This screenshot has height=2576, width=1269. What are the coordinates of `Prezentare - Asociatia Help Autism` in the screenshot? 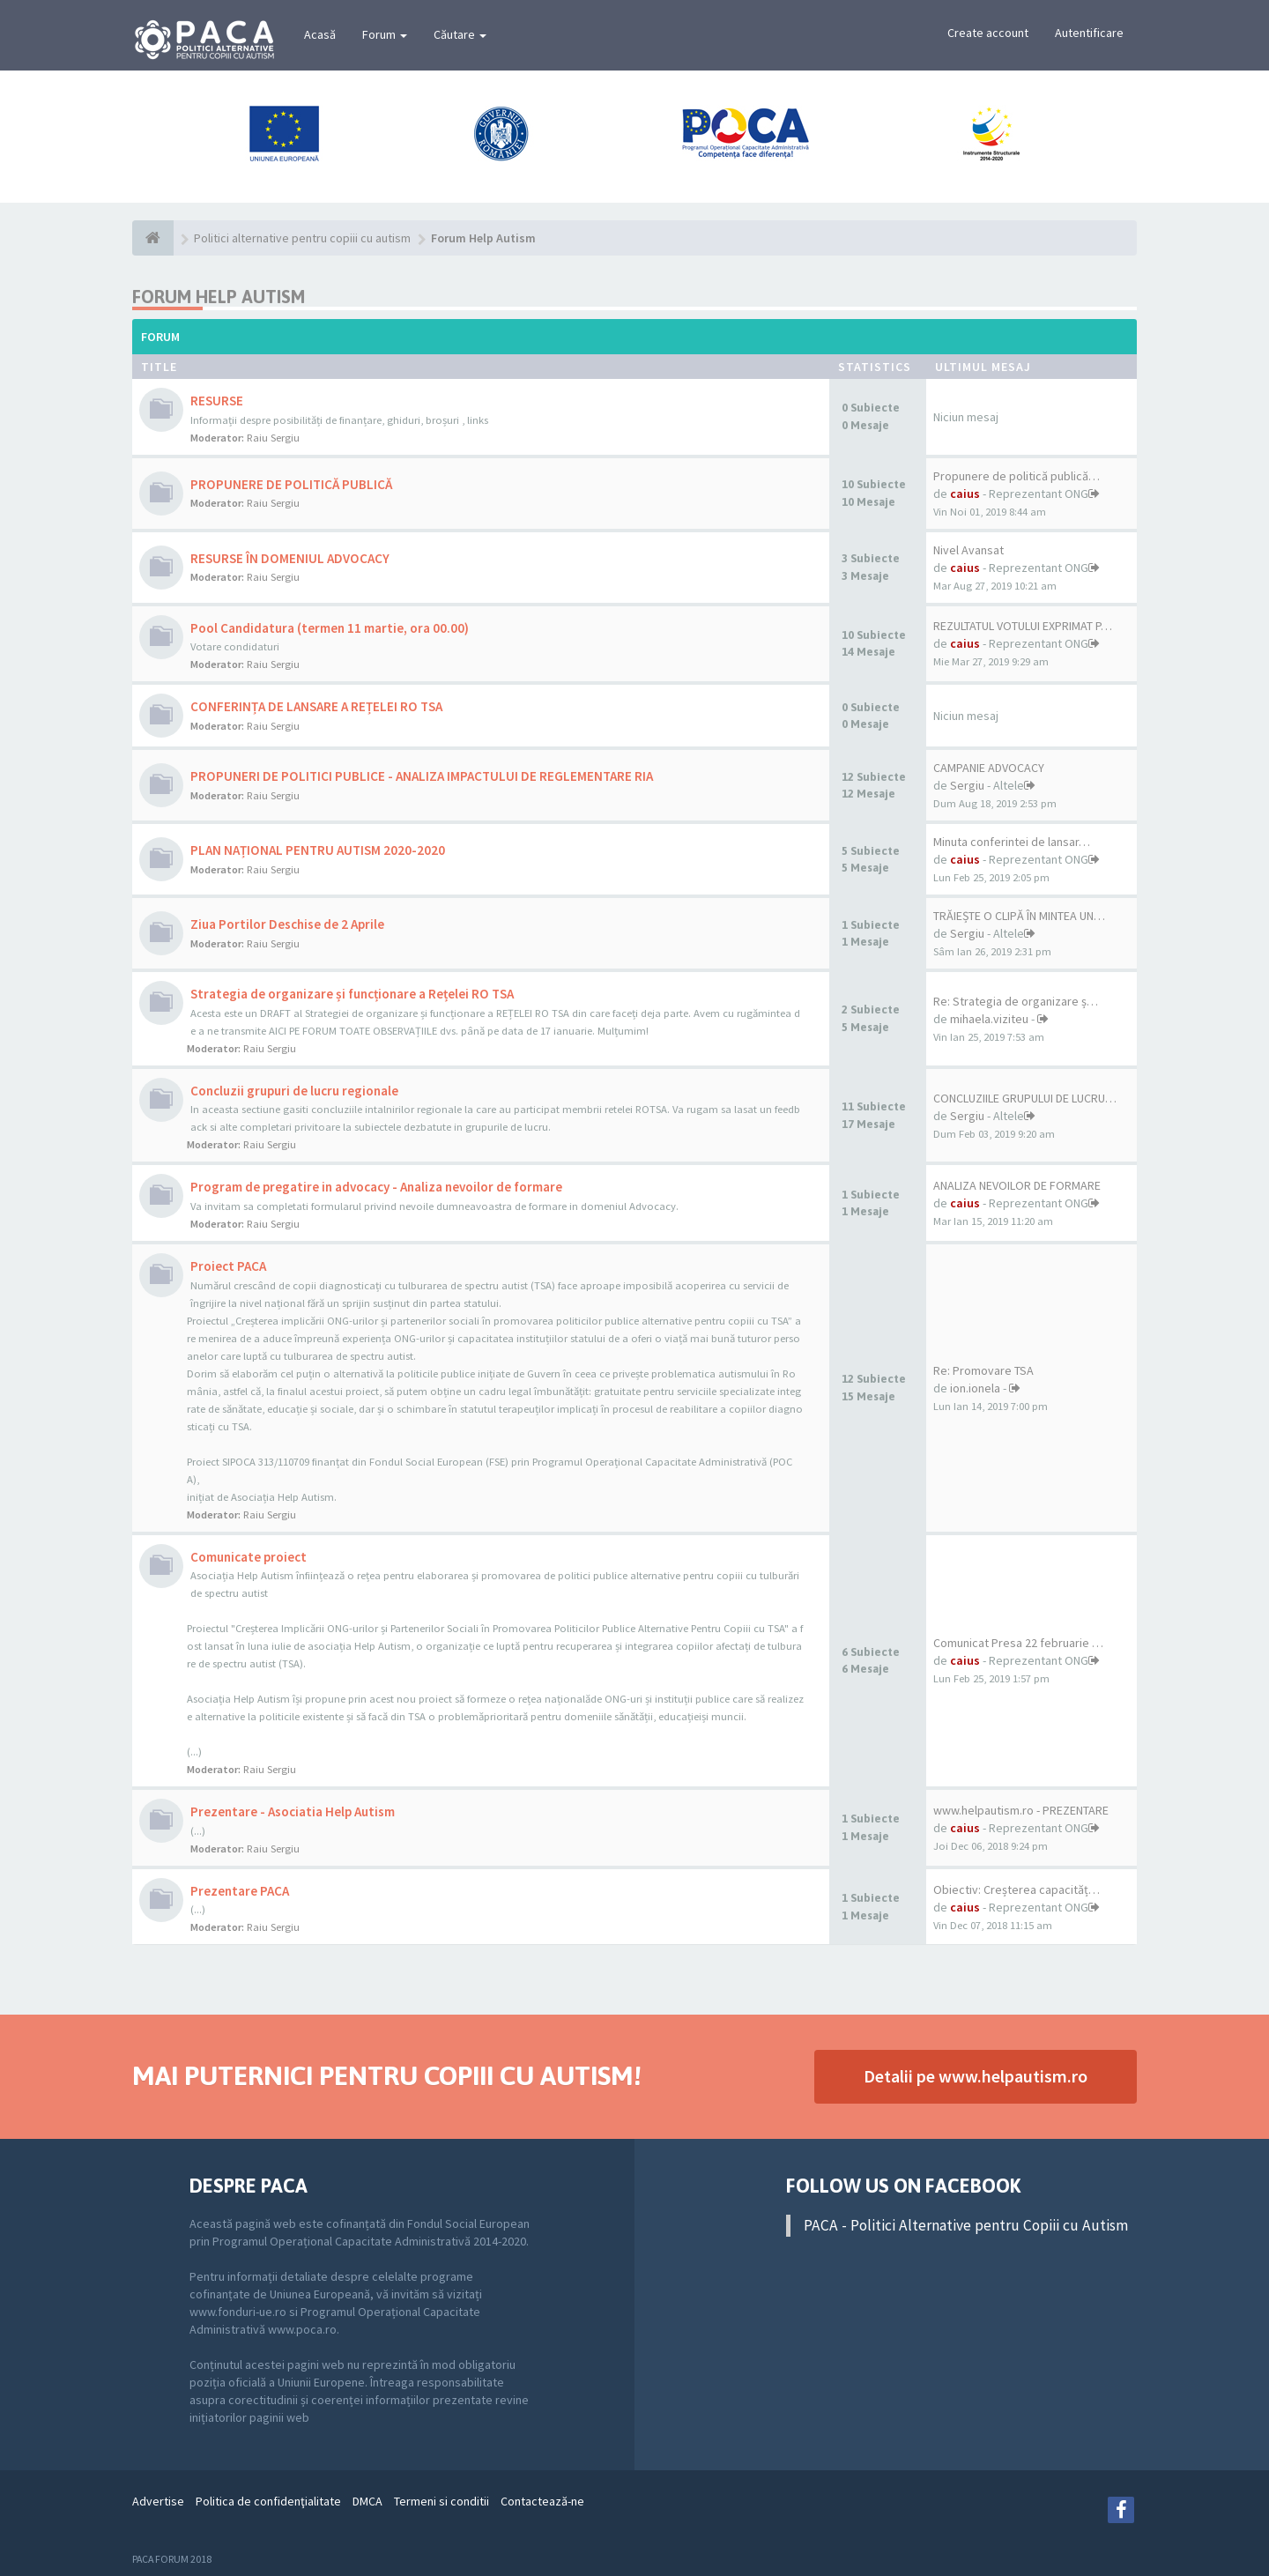 It's located at (292, 1811).